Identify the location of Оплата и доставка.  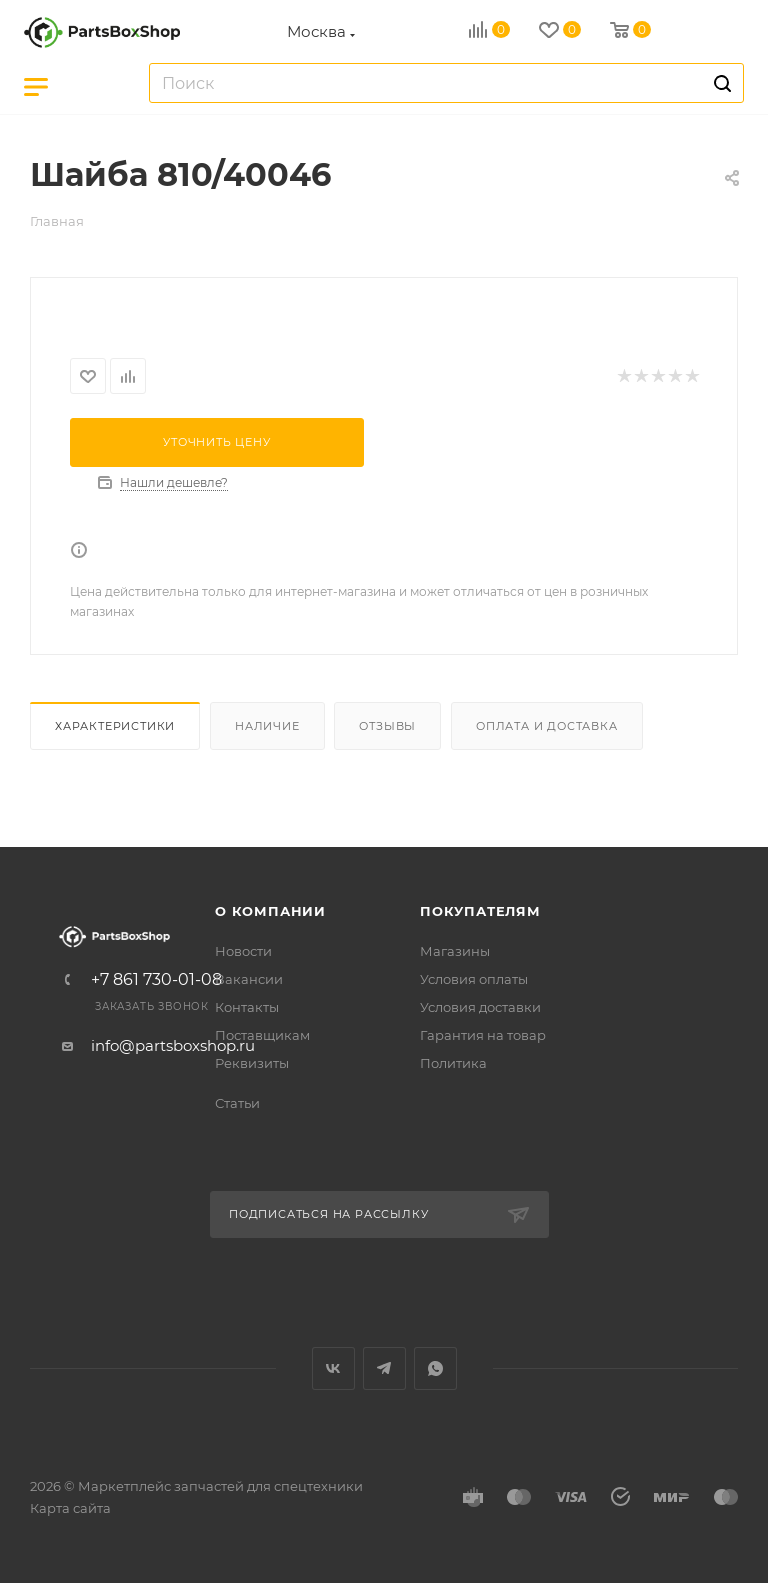
(547, 726).